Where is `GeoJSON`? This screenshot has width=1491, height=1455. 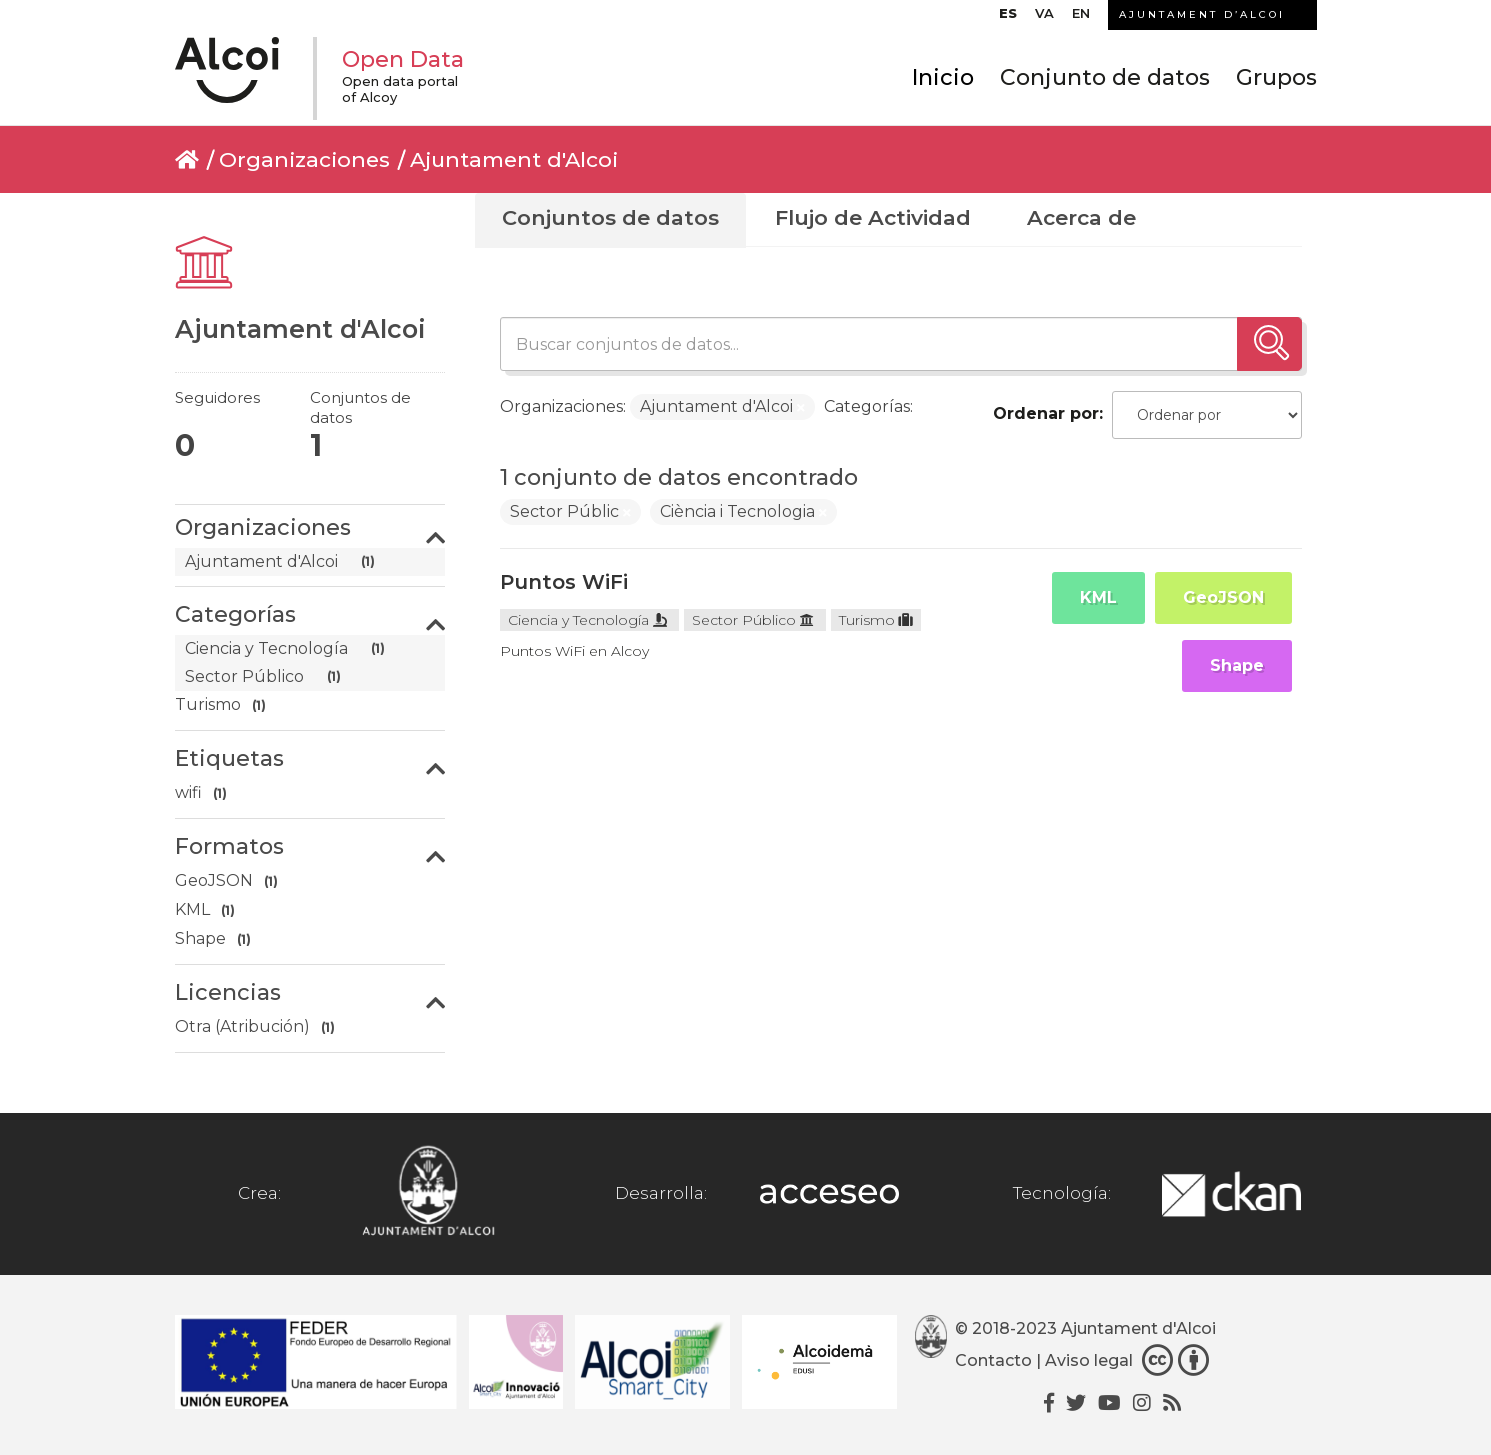 GeoJSON is located at coordinates (1223, 597).